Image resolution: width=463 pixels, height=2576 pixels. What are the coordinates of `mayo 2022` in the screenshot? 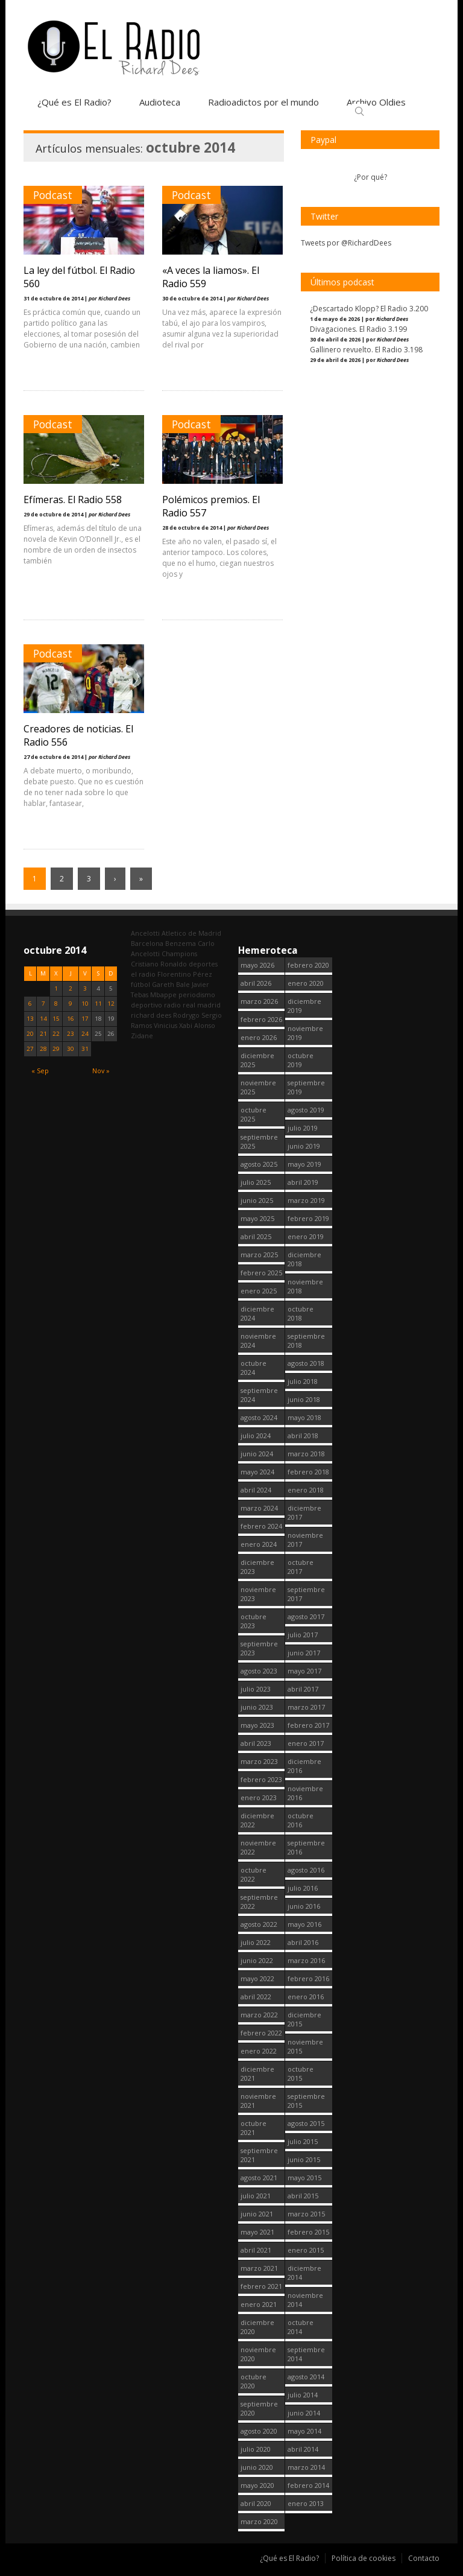 It's located at (257, 1978).